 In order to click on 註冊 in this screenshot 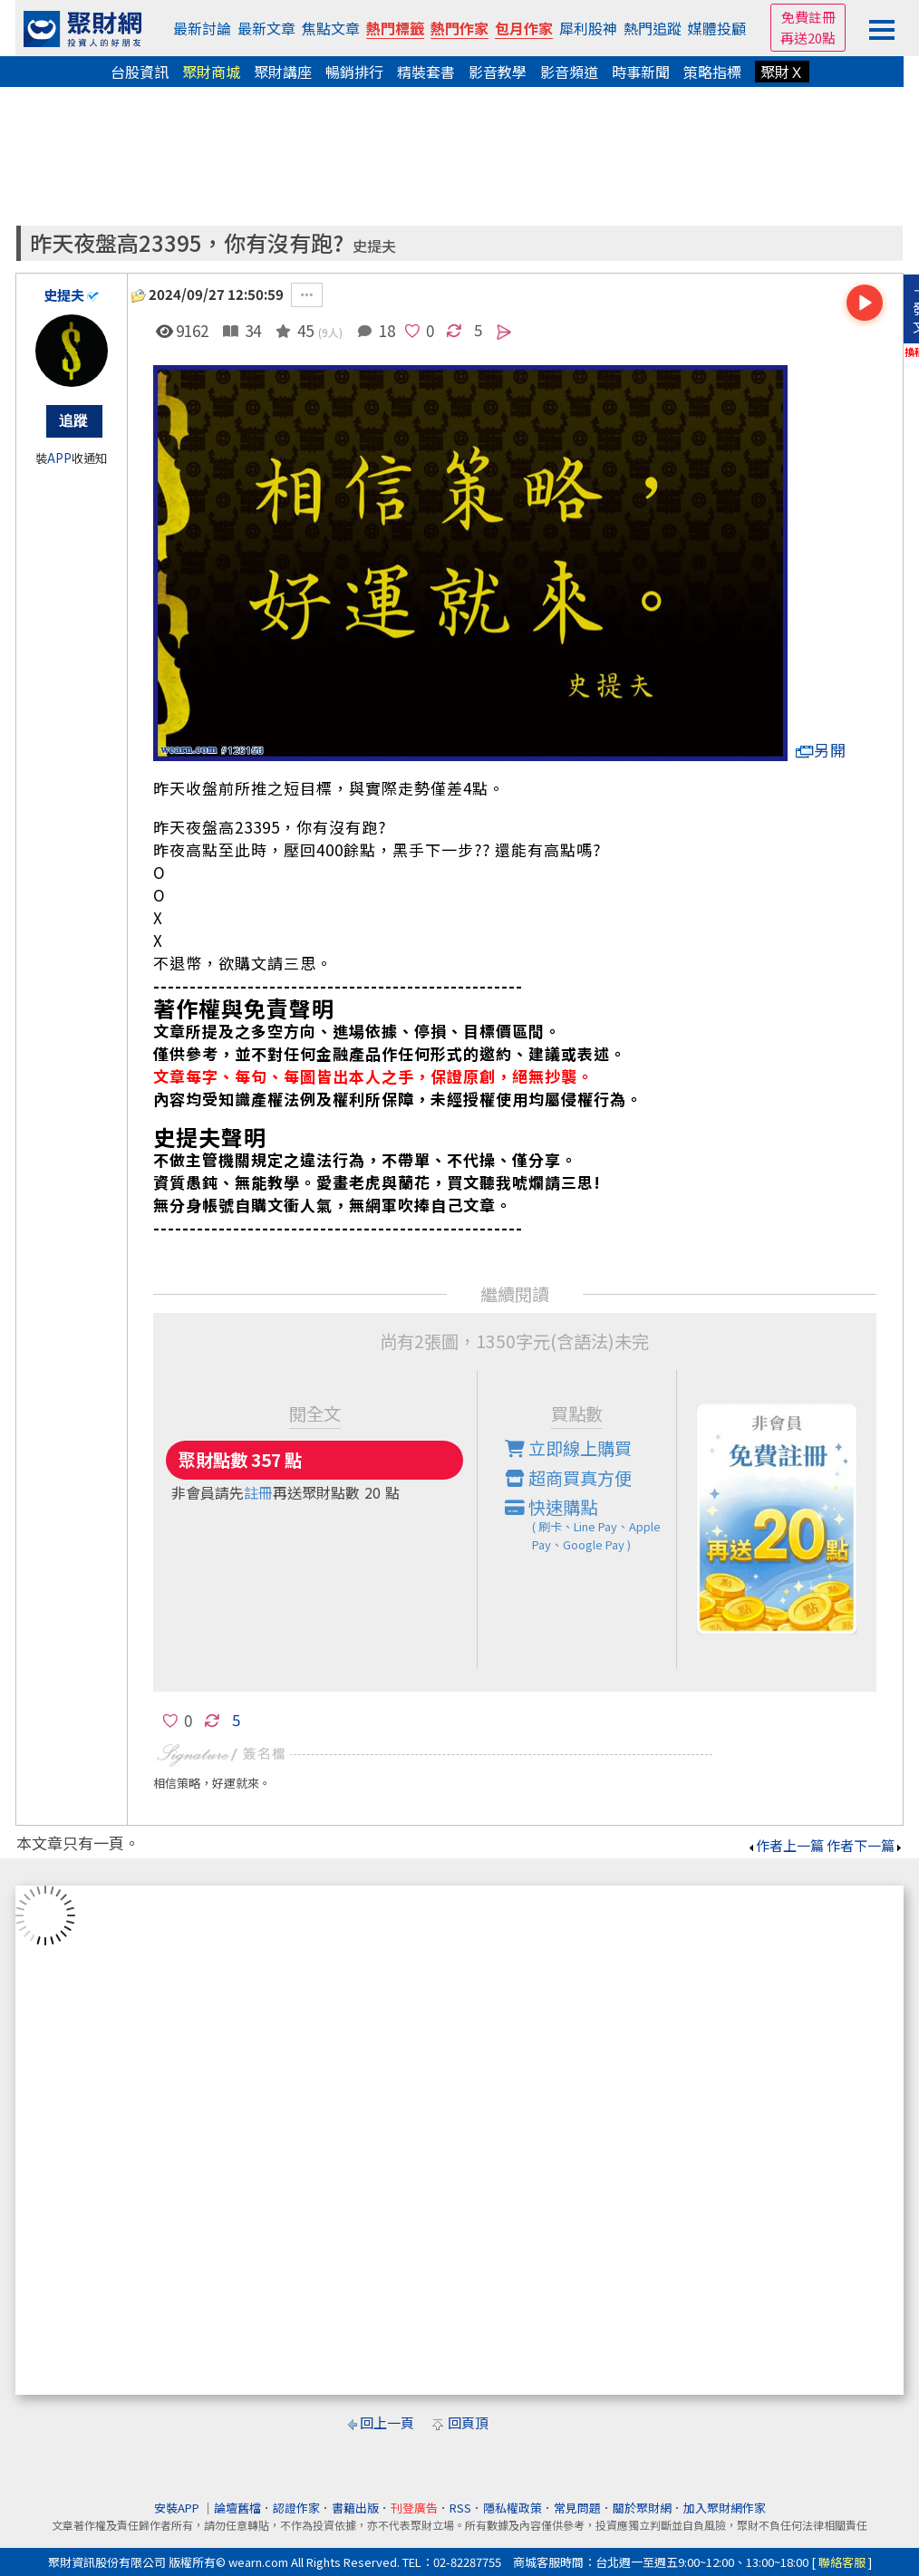, I will do `click(258, 1492)`.